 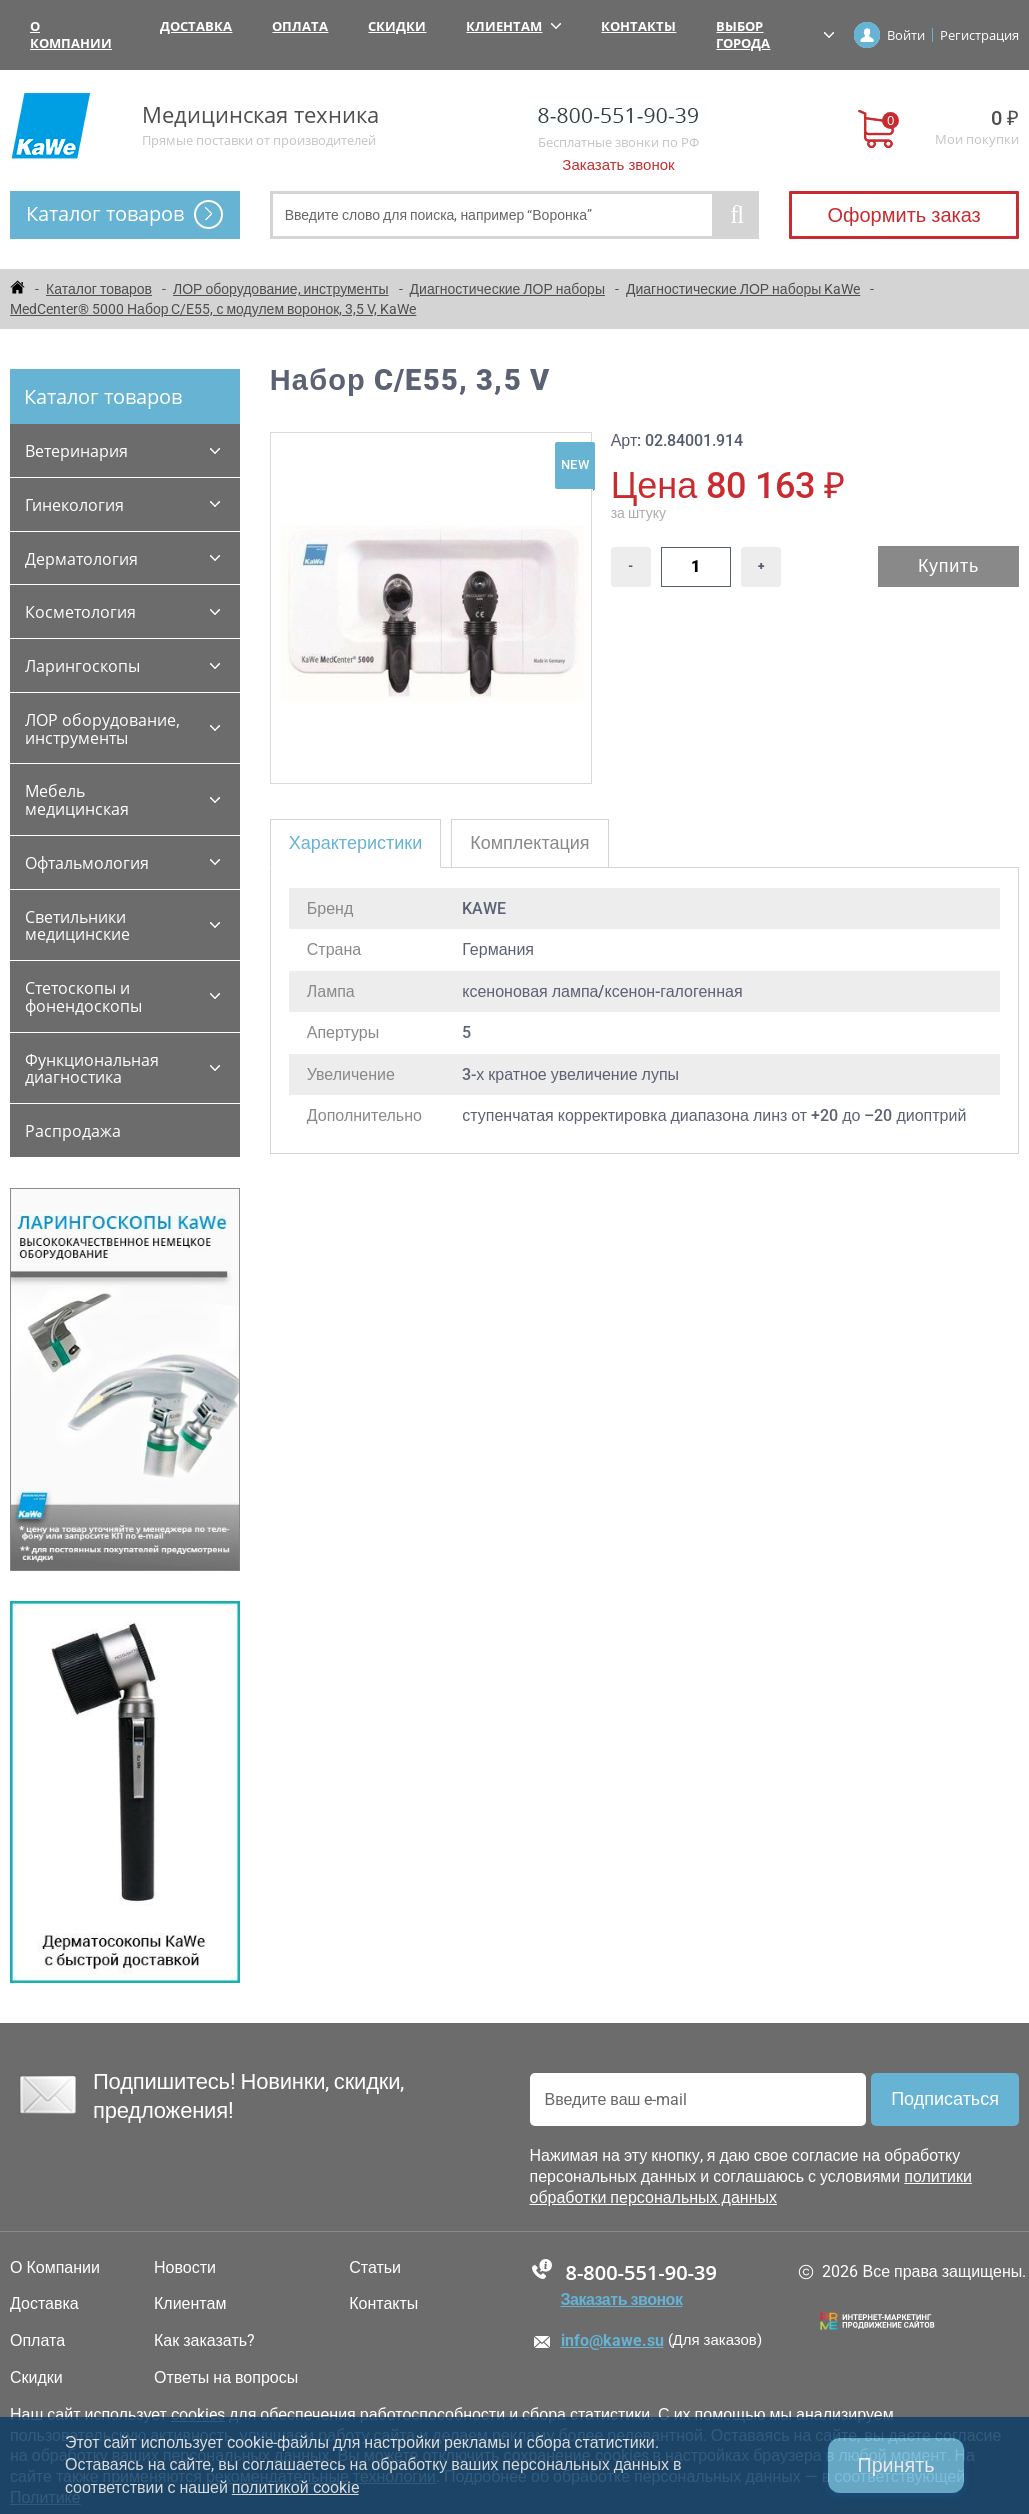 What do you see at coordinates (903, 215) in the screenshot?
I see `Оформить заказ` at bounding box center [903, 215].